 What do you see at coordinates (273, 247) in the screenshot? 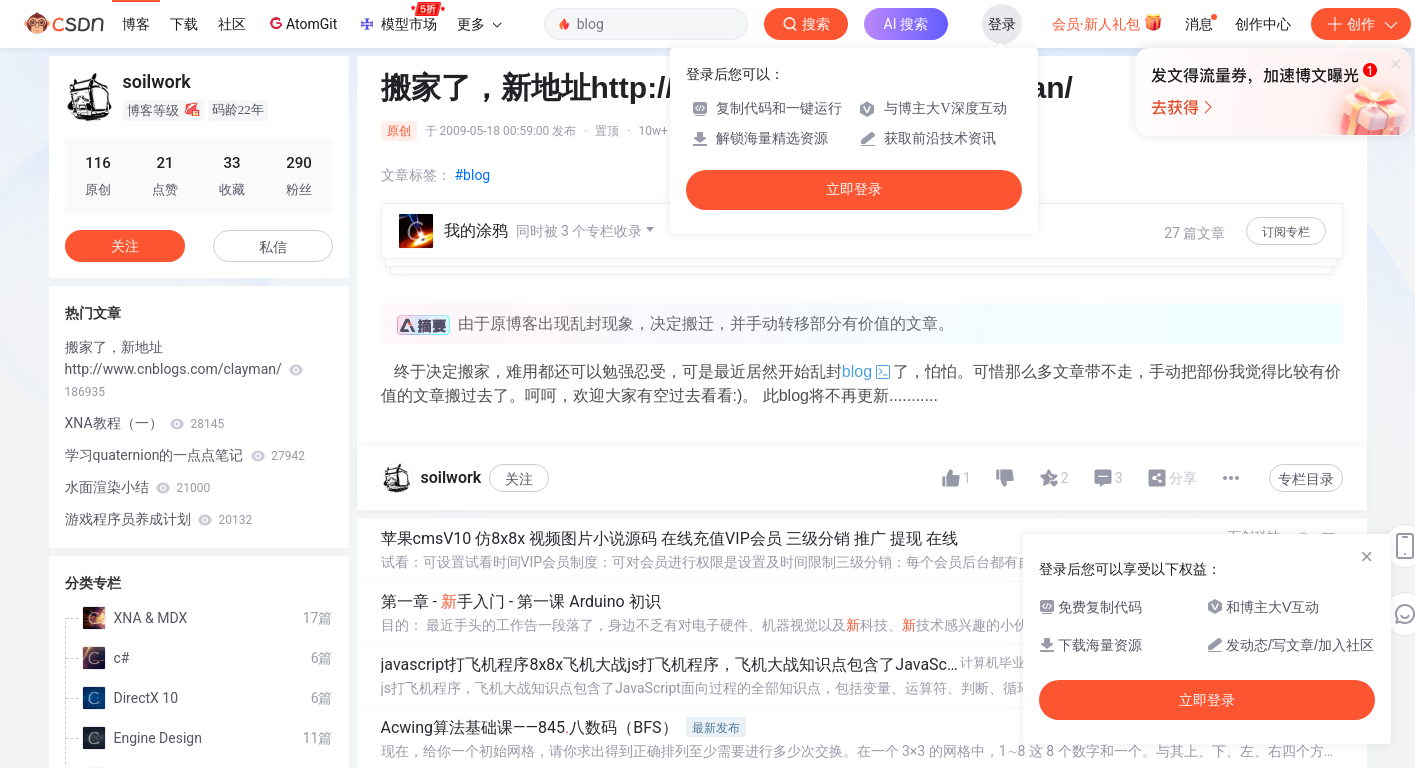
I see `私信` at bounding box center [273, 247].